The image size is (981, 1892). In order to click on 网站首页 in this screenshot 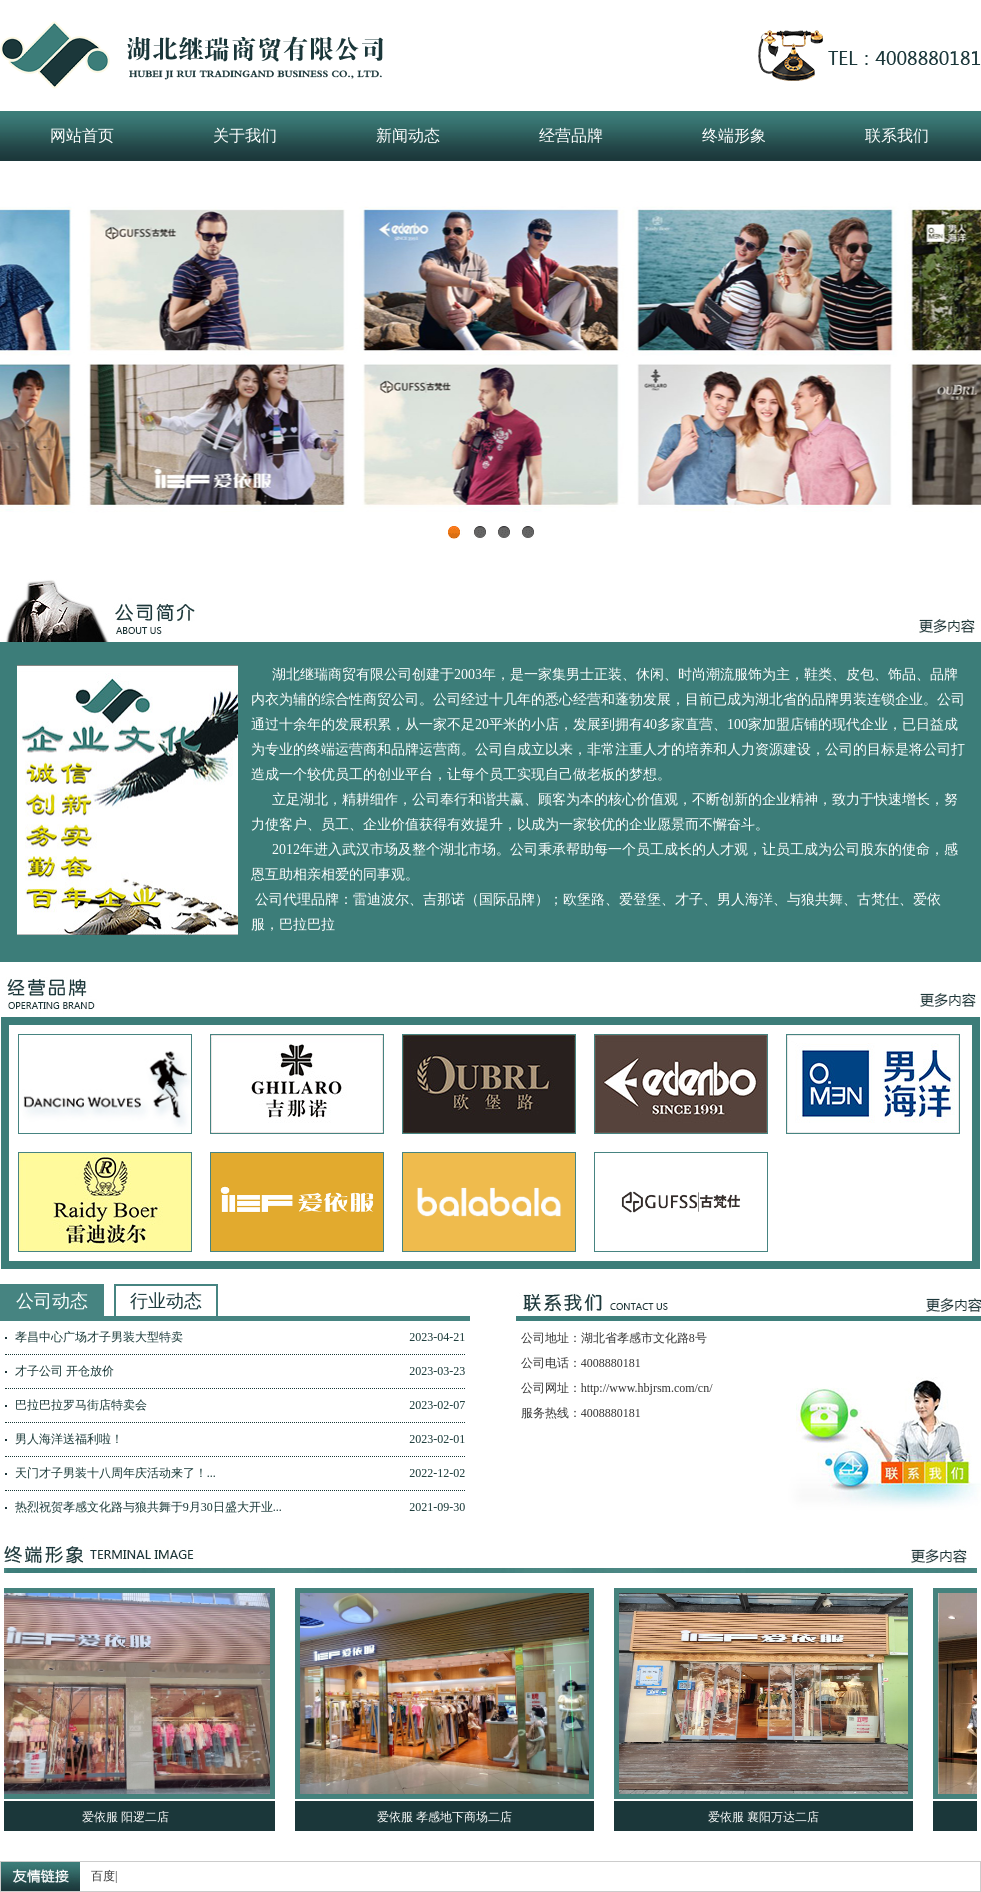, I will do `click(82, 135)`.